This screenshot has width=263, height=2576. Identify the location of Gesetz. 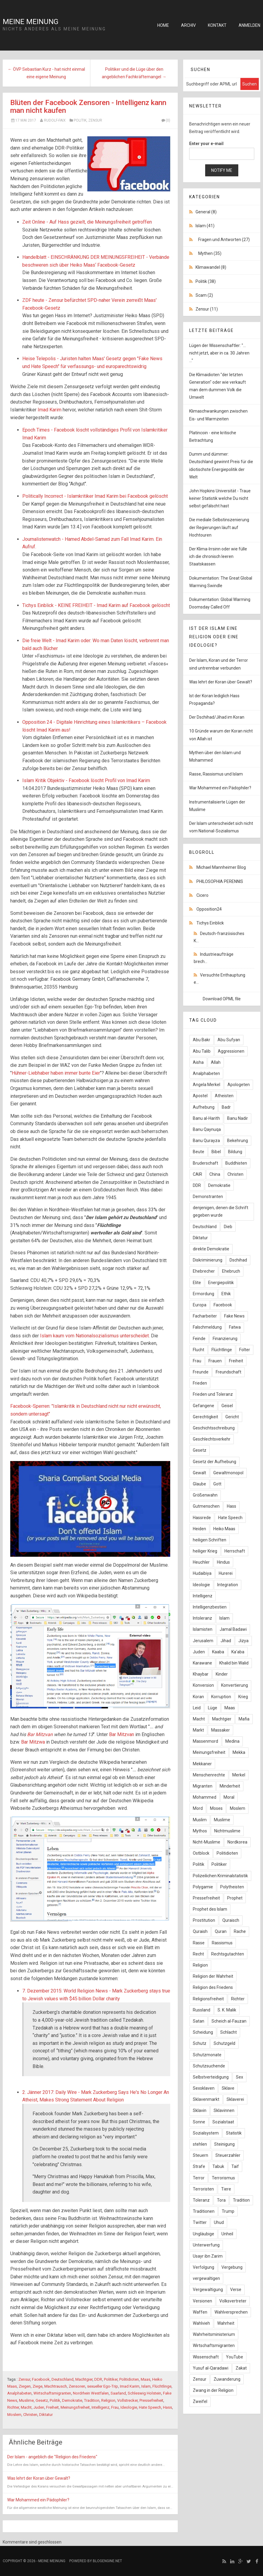
(42, 2400).